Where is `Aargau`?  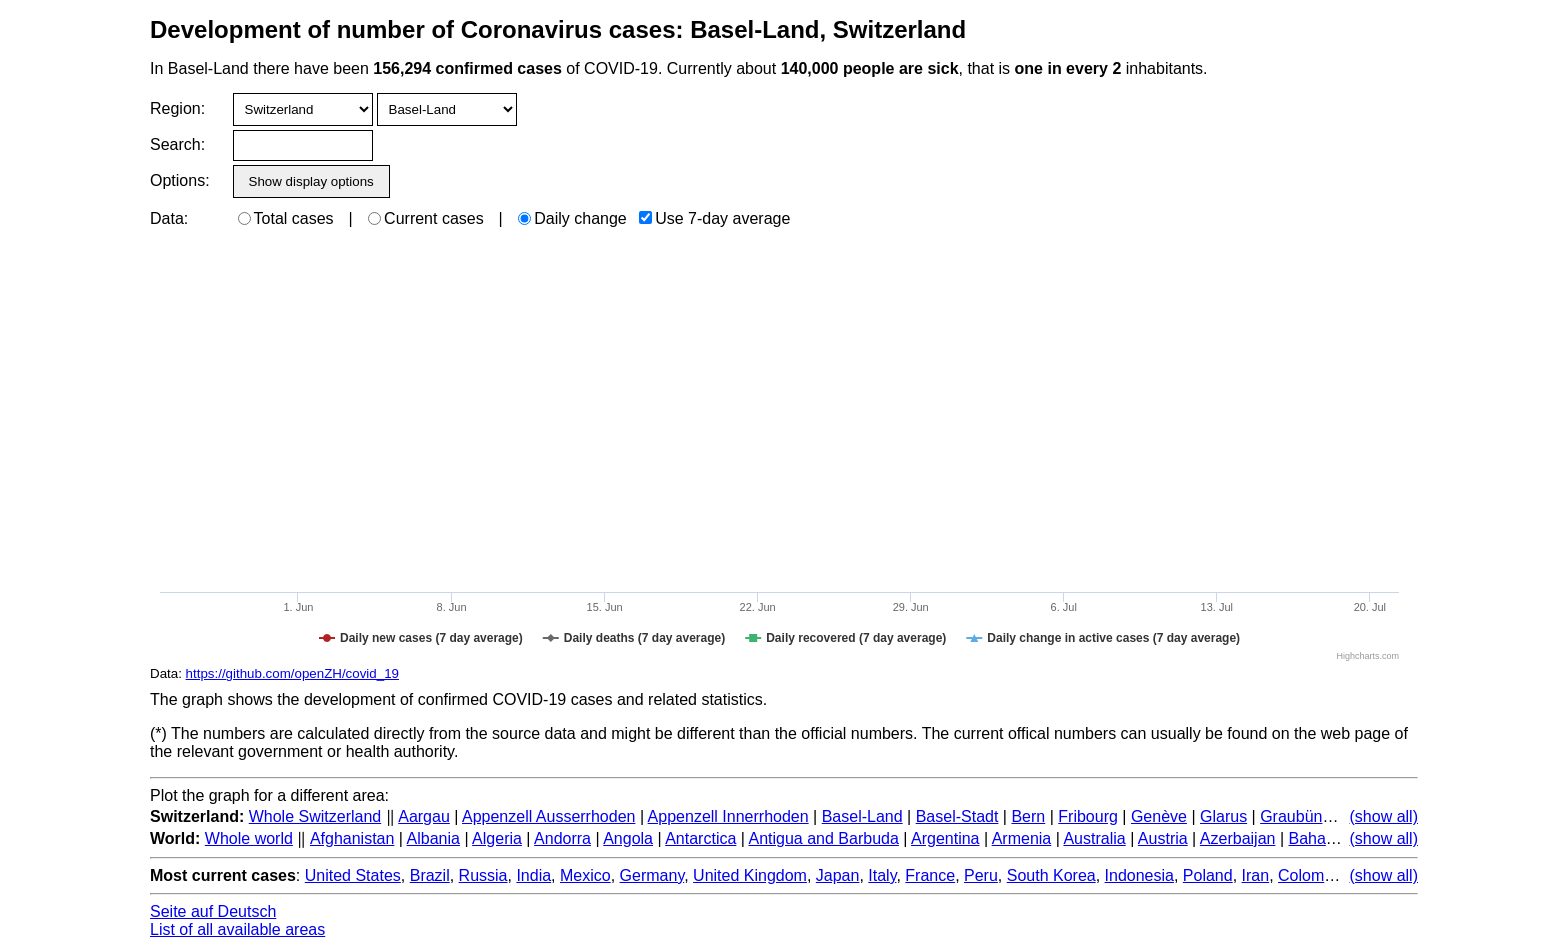 Aargau is located at coordinates (424, 816).